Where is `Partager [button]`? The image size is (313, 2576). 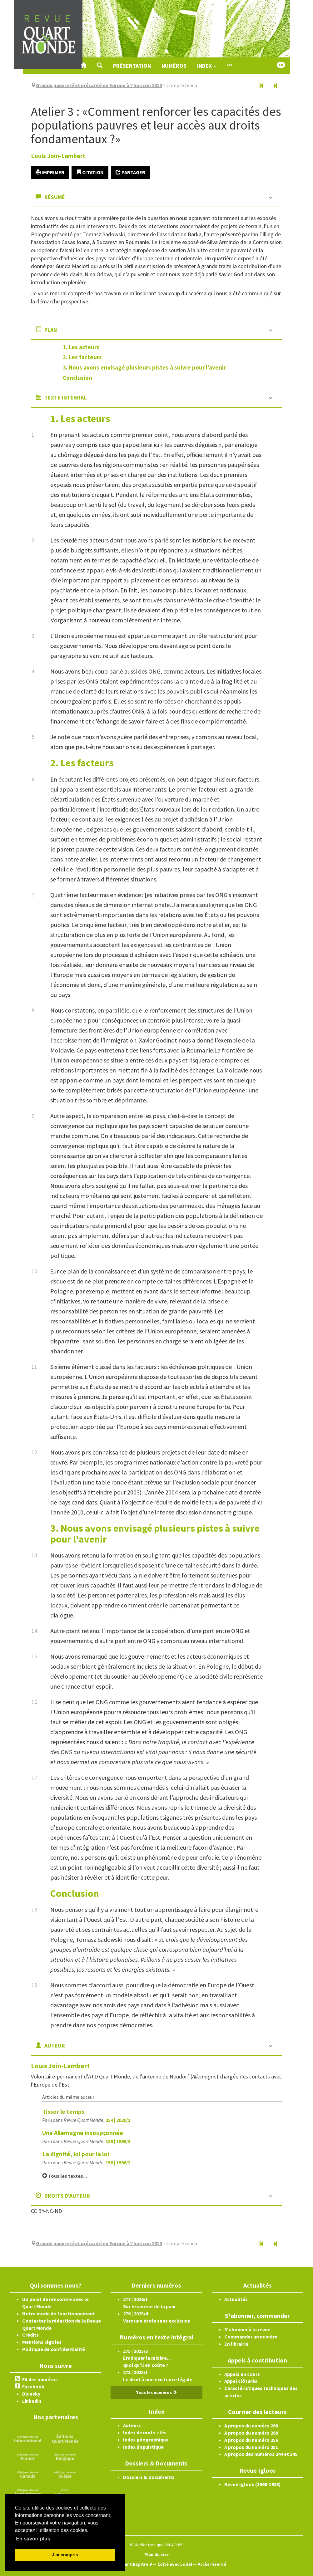
Partager [button] is located at coordinates (130, 172).